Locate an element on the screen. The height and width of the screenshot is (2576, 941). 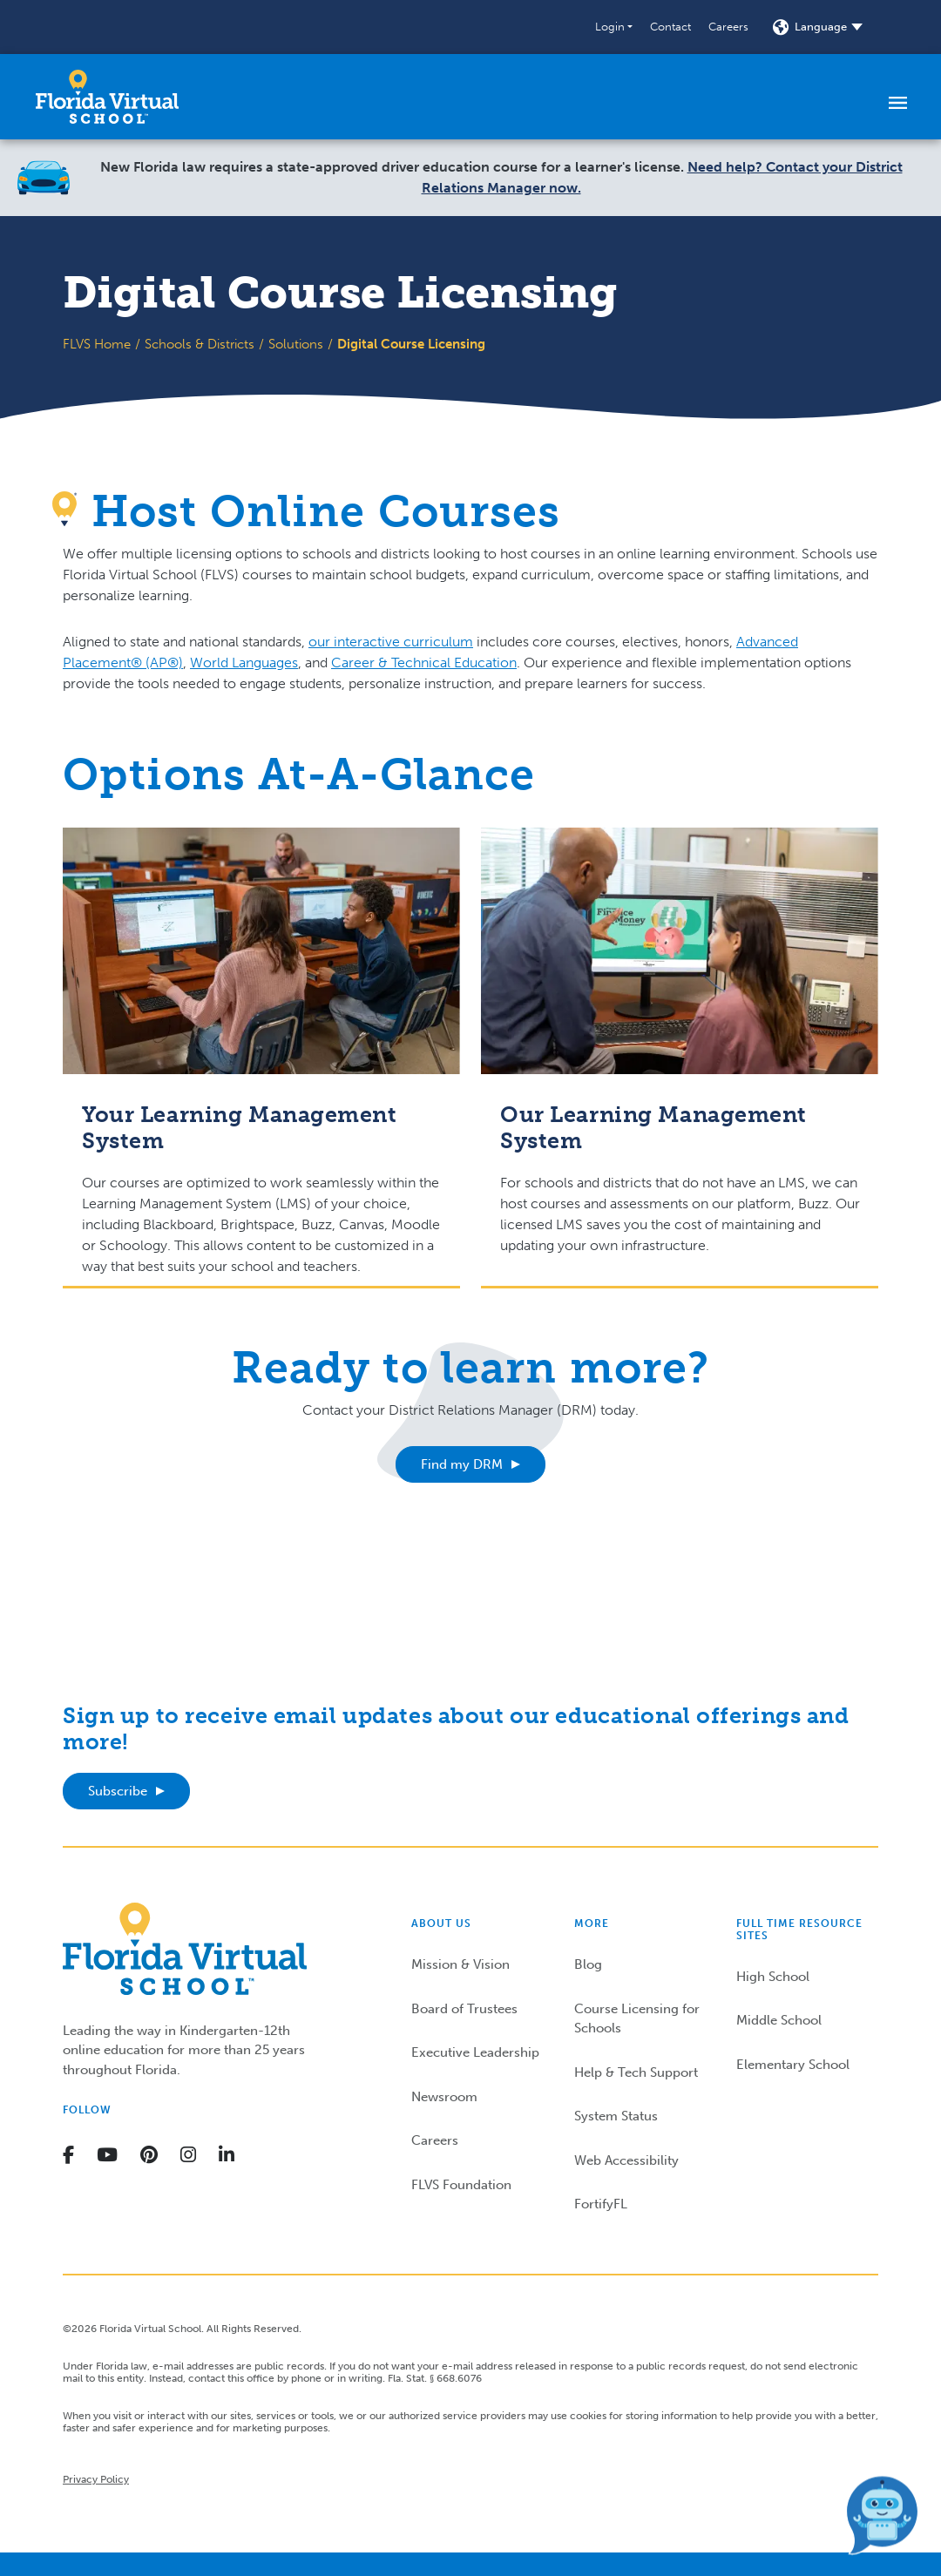
Contact is located at coordinates (670, 26).